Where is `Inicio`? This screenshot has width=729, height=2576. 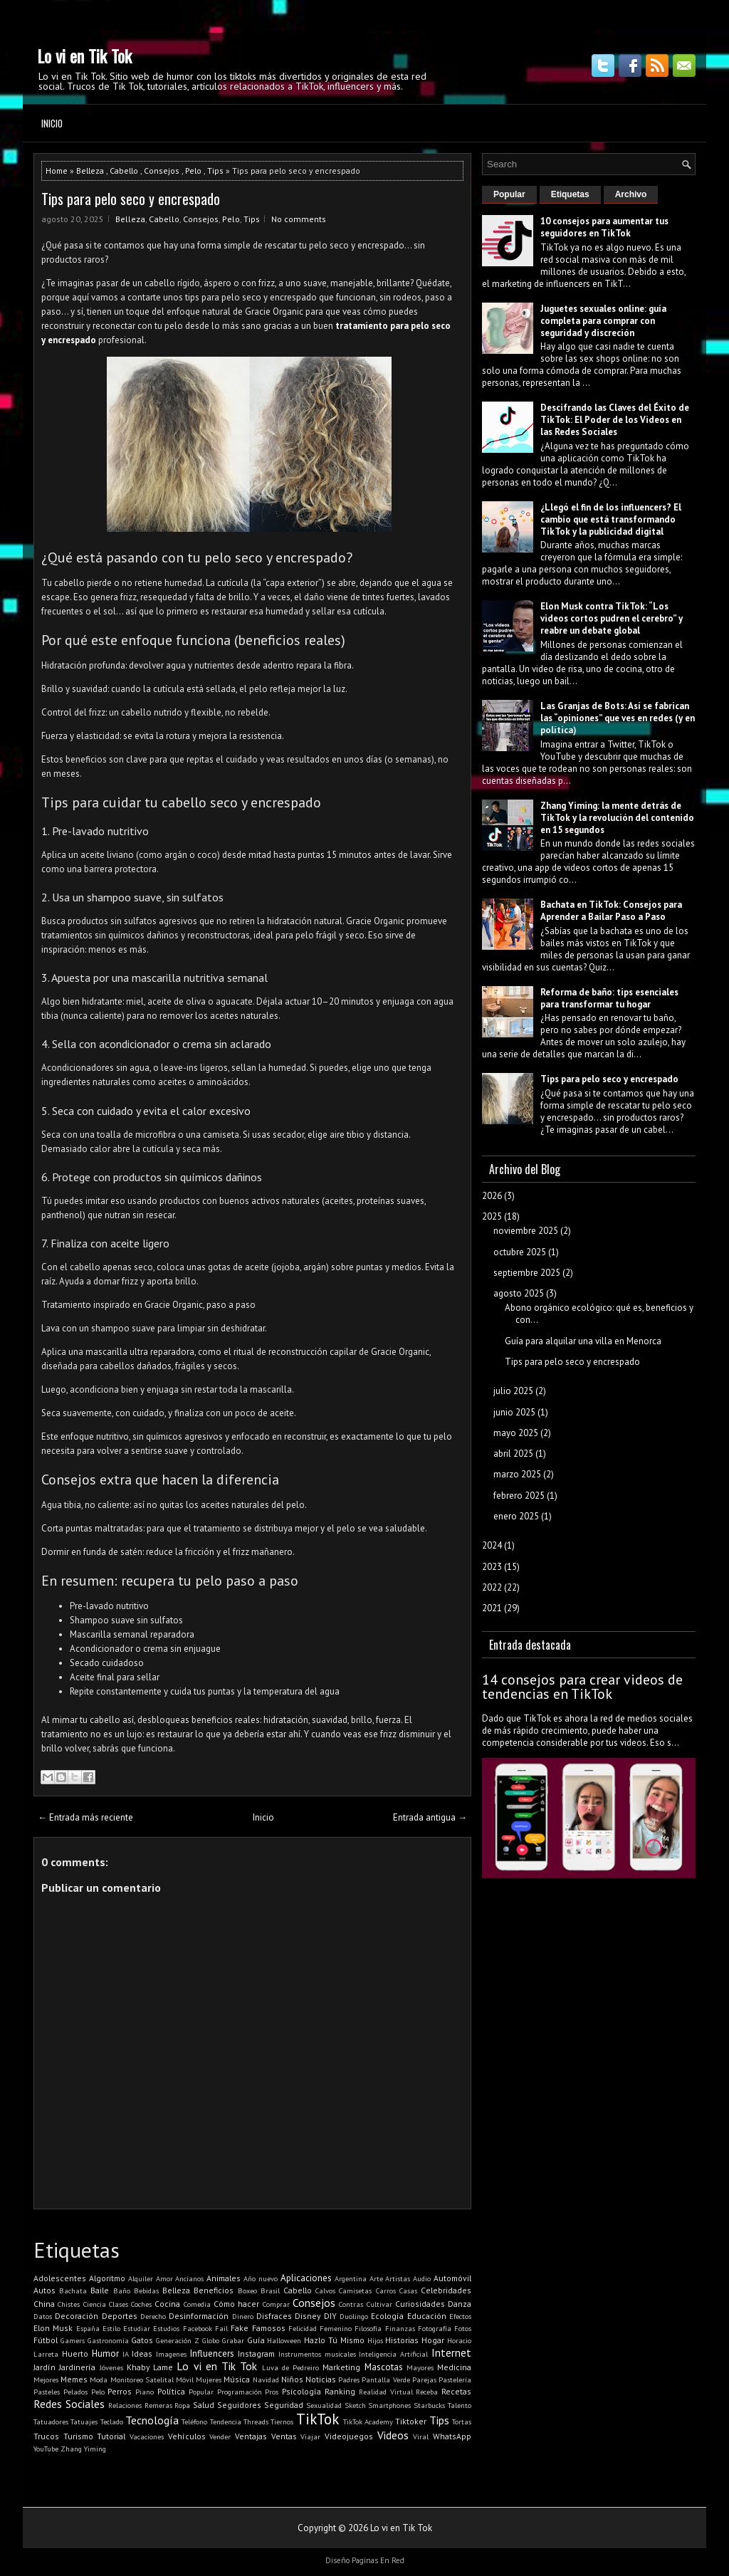 Inicio is located at coordinates (52, 123).